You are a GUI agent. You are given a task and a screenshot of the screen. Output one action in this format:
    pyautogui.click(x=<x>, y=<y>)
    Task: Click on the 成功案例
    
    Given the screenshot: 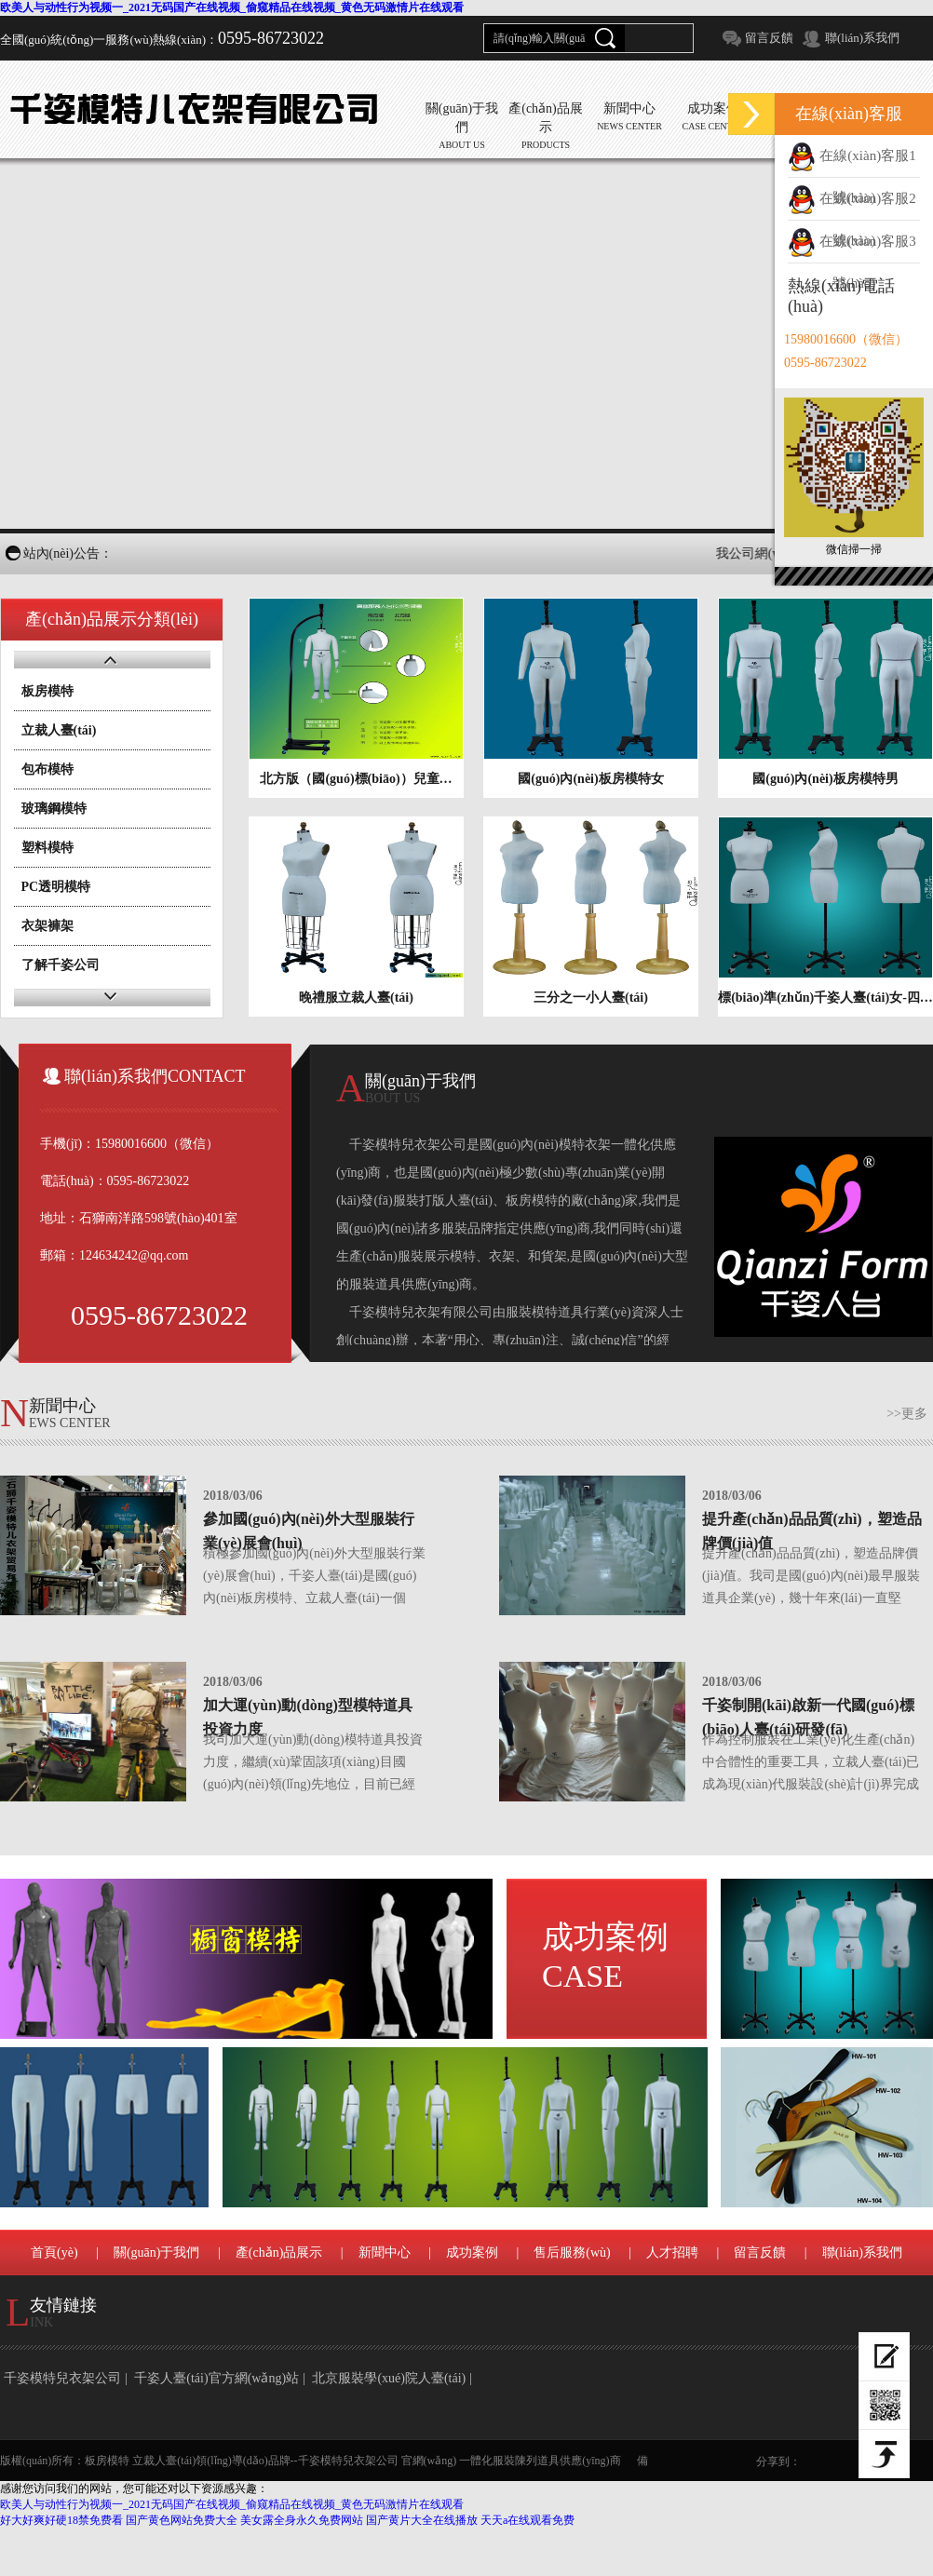 What is the action you would take?
    pyautogui.click(x=605, y=1956)
    